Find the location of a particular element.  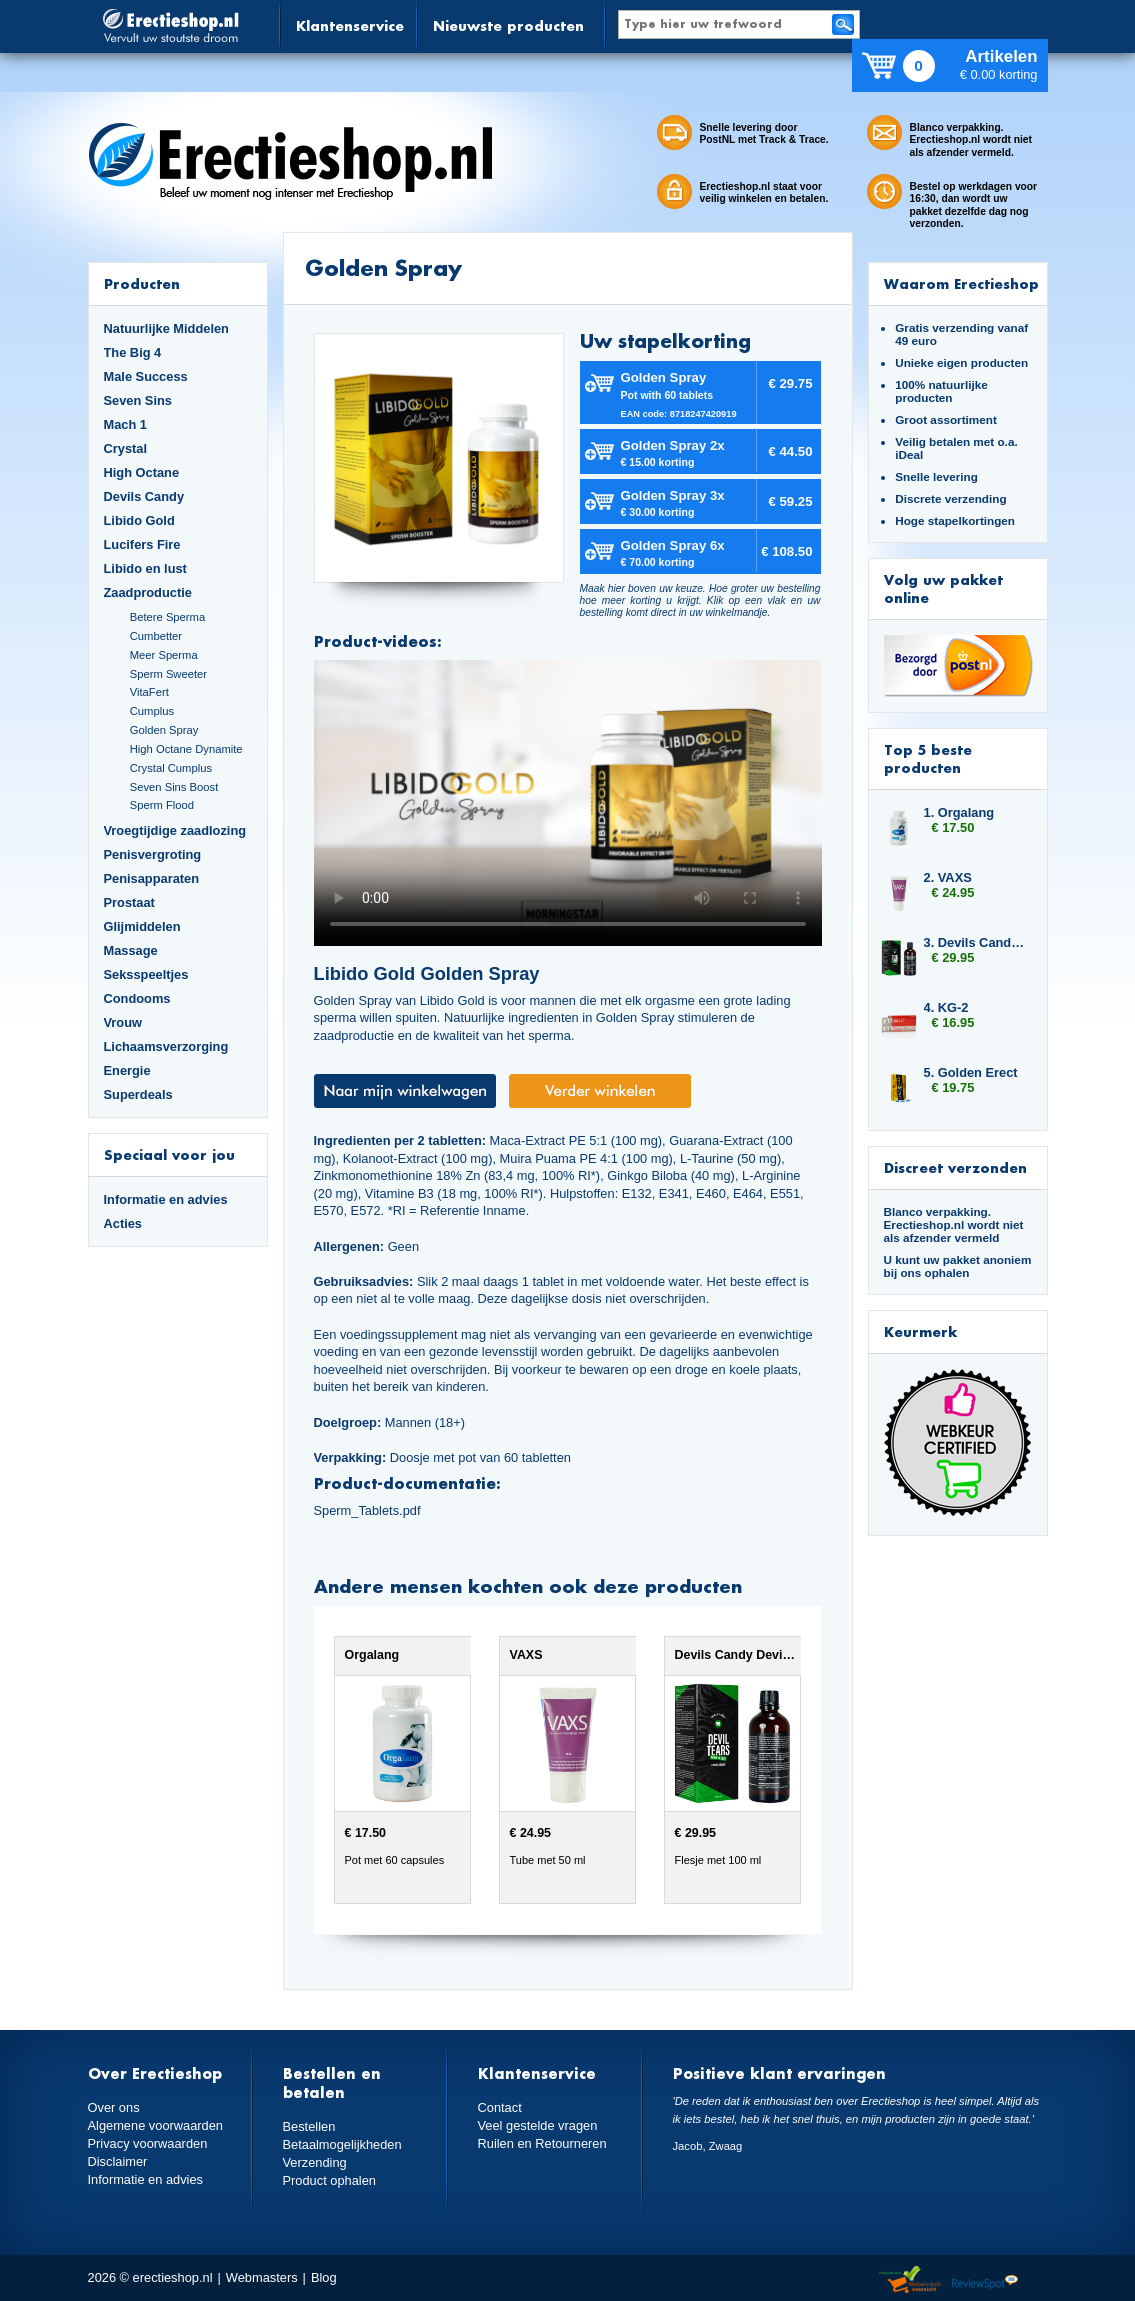

Glijmiddelen is located at coordinates (142, 926).